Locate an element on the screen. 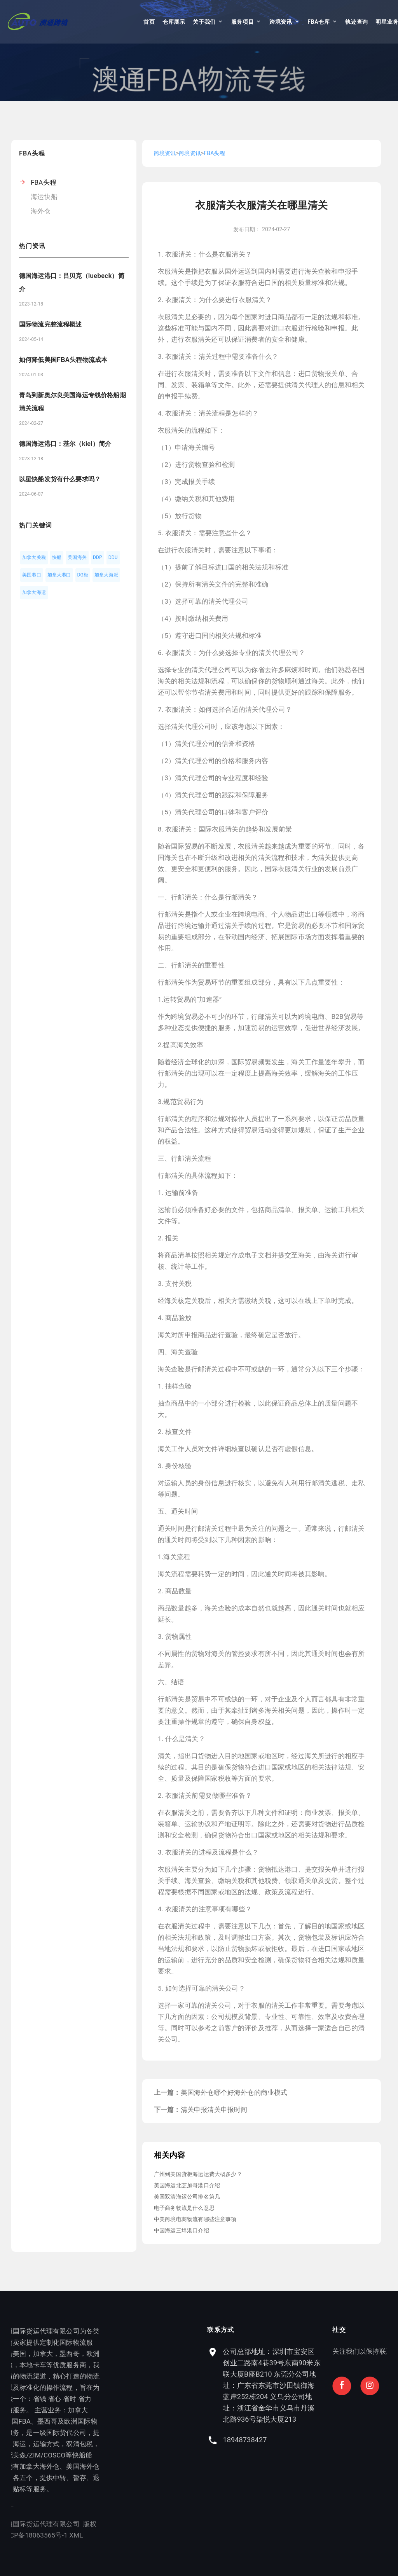 Image resolution: width=398 pixels, height=2576 pixels. 清关申报清关申报时间 is located at coordinates (214, 2109).